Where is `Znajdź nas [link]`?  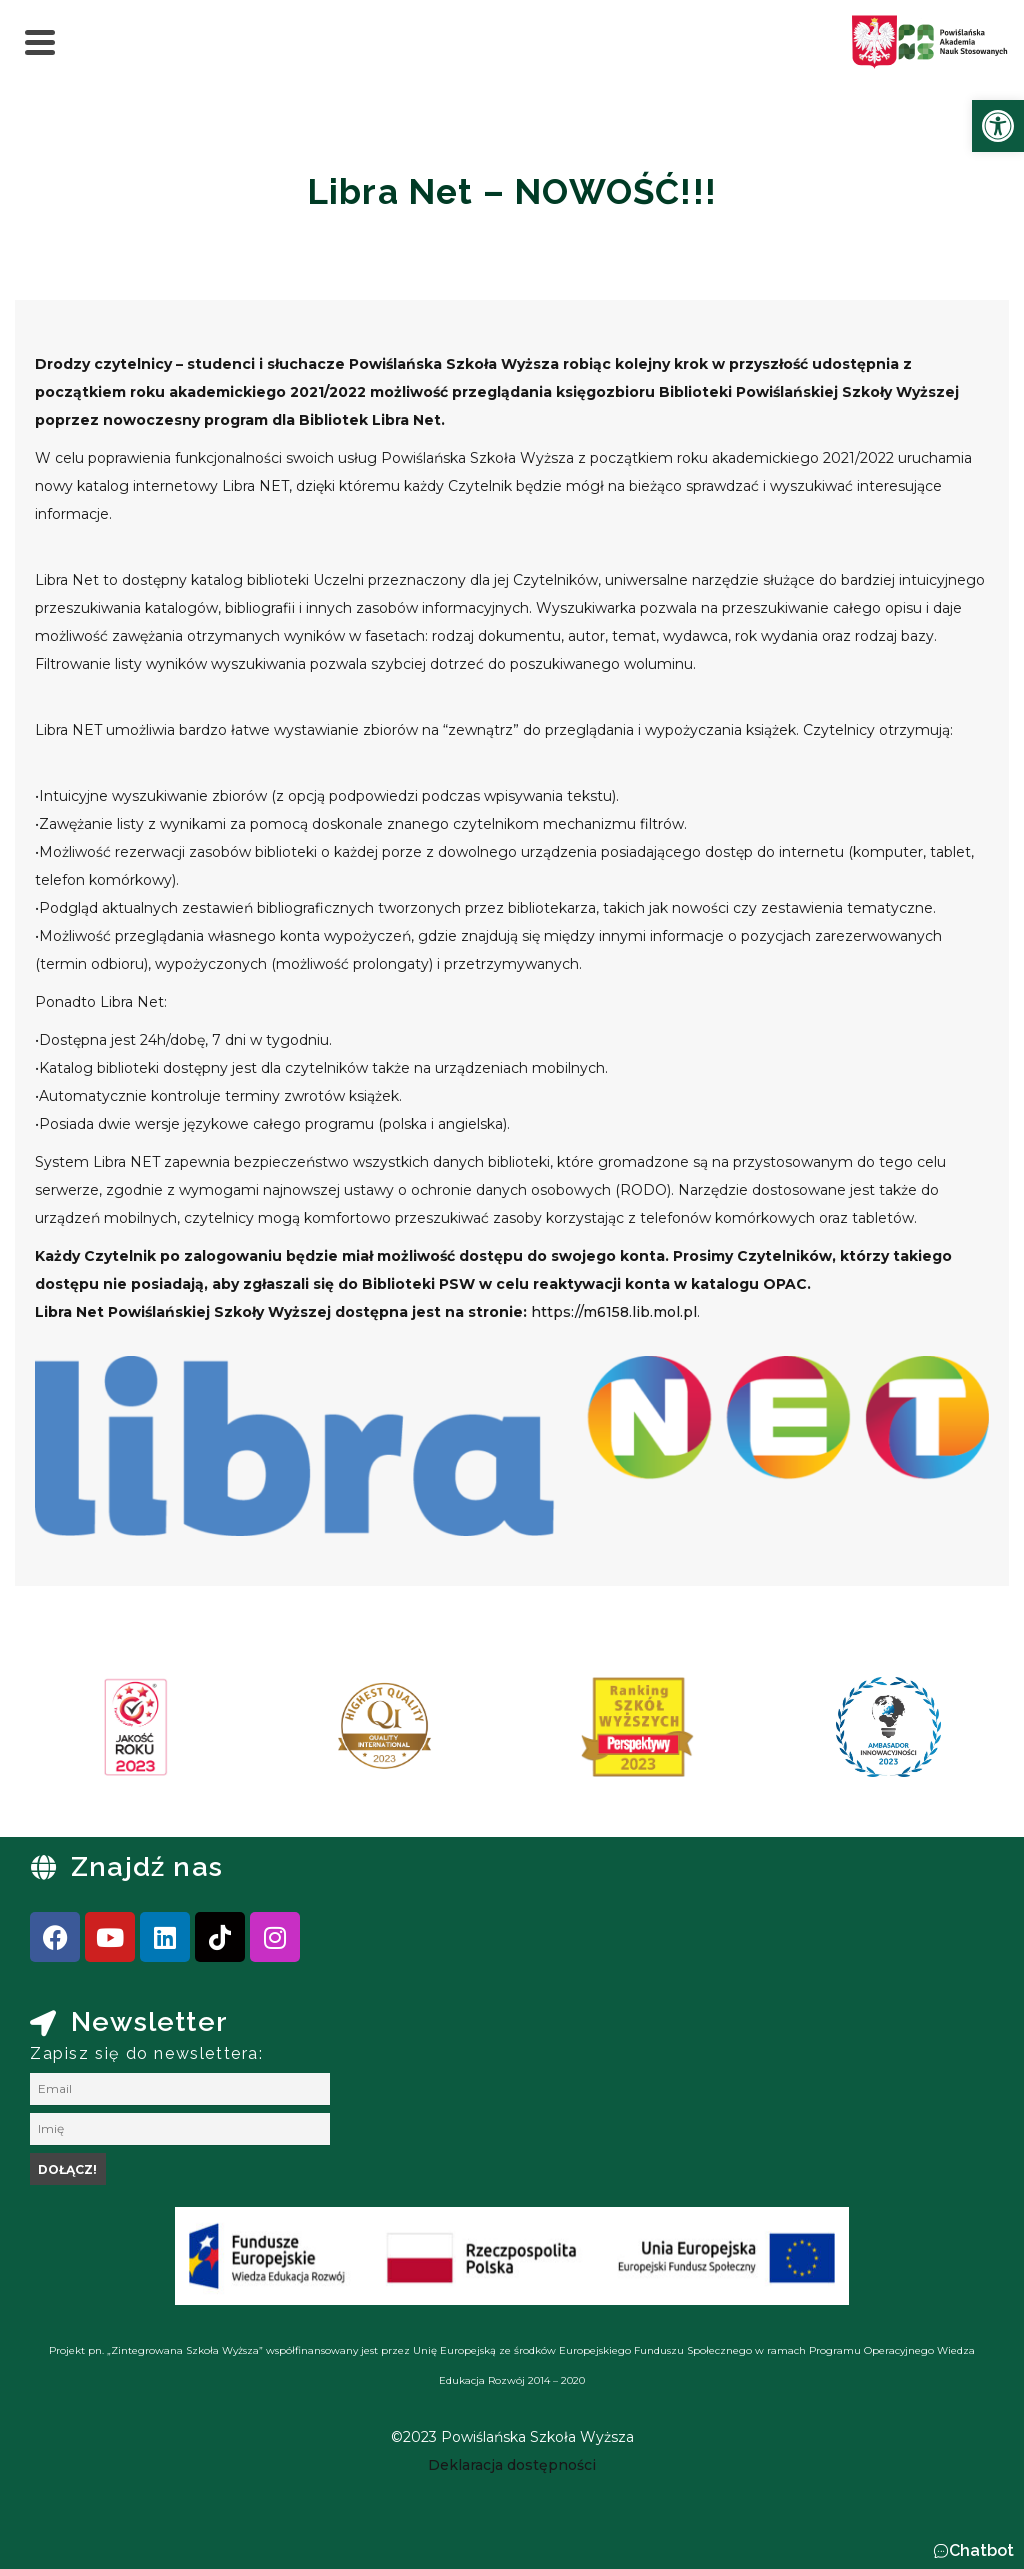
Znajdź nas [link] is located at coordinates (147, 1866).